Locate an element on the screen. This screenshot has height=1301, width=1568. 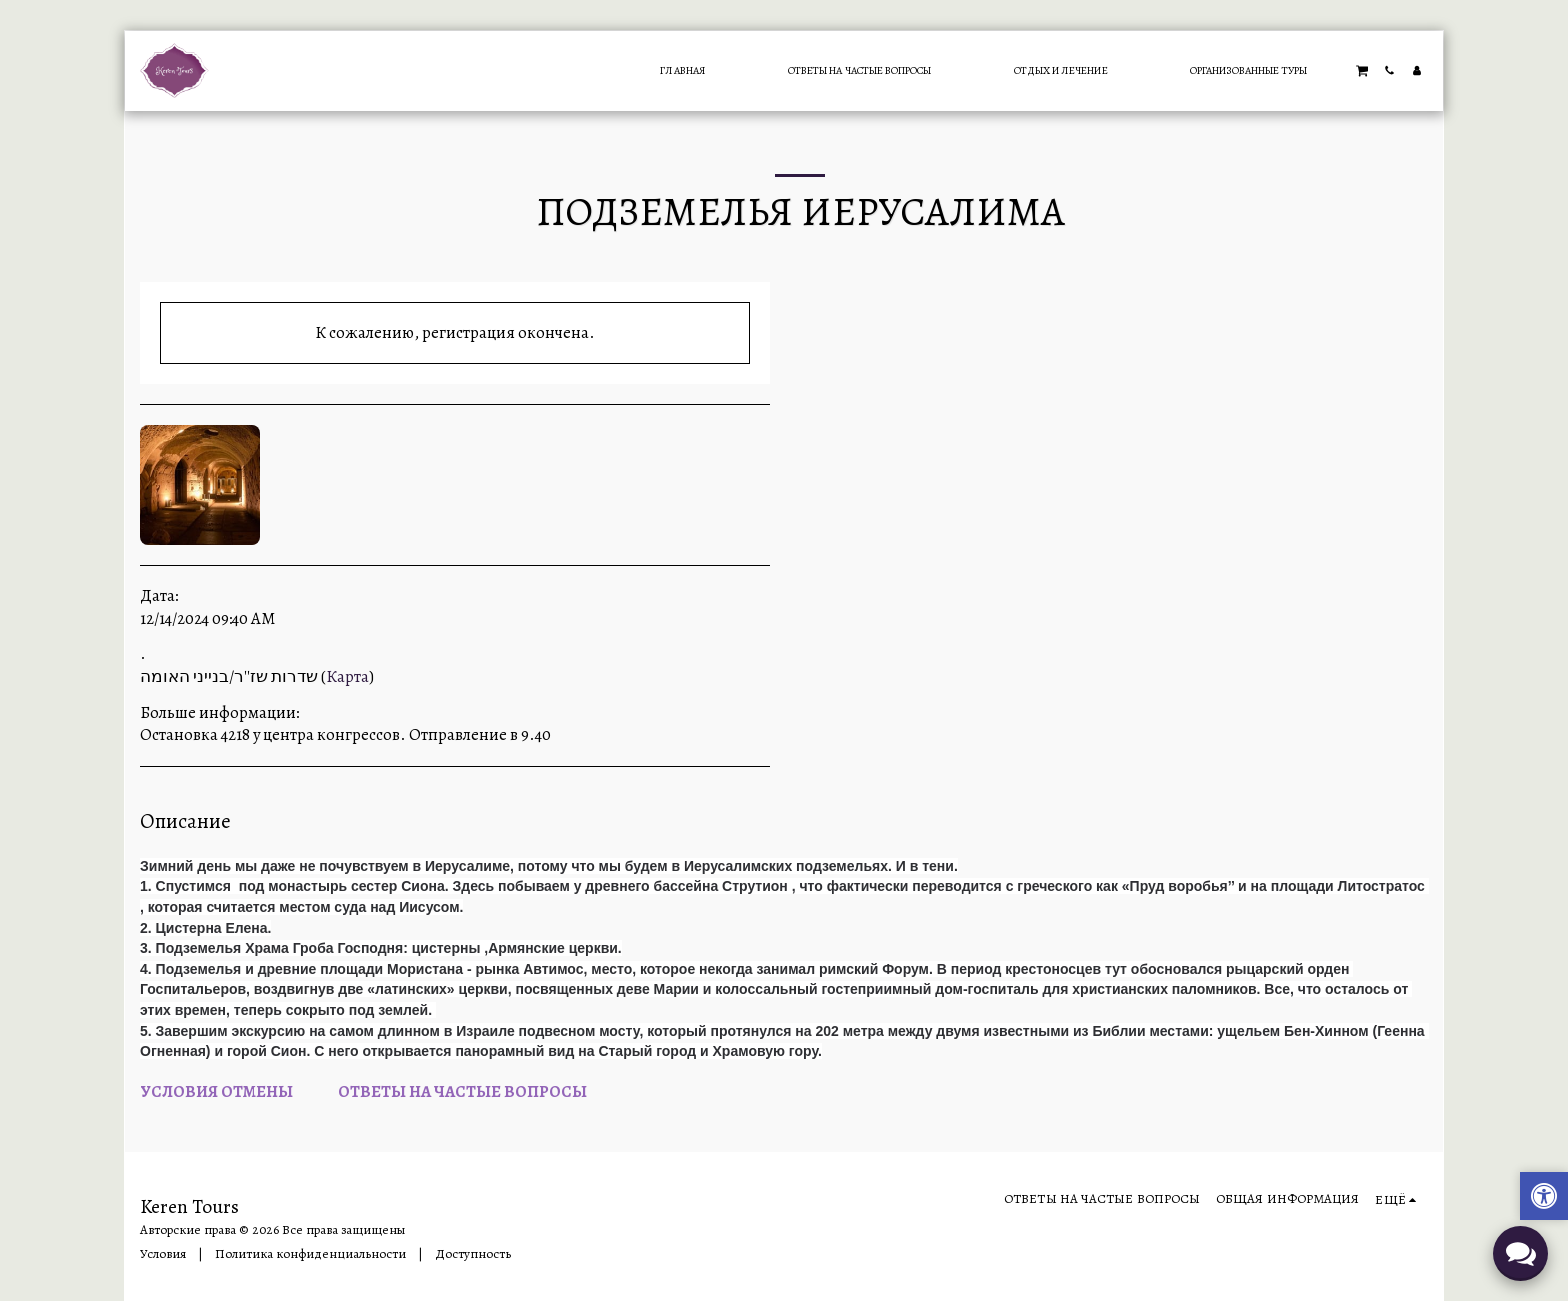
Карта is located at coordinates (347, 676).